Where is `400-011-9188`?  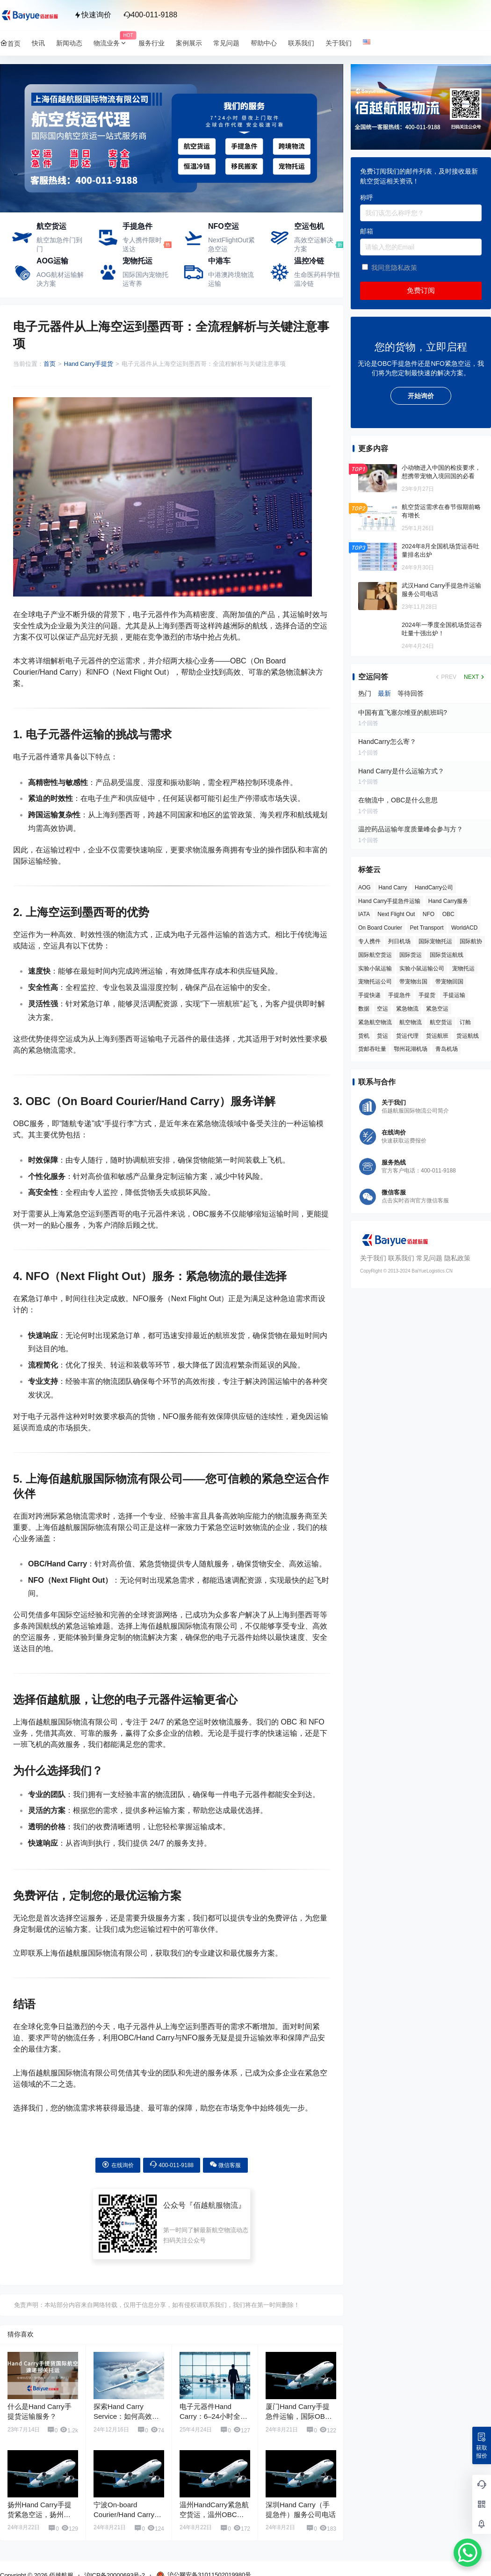 400-011-9188 is located at coordinates (150, 15).